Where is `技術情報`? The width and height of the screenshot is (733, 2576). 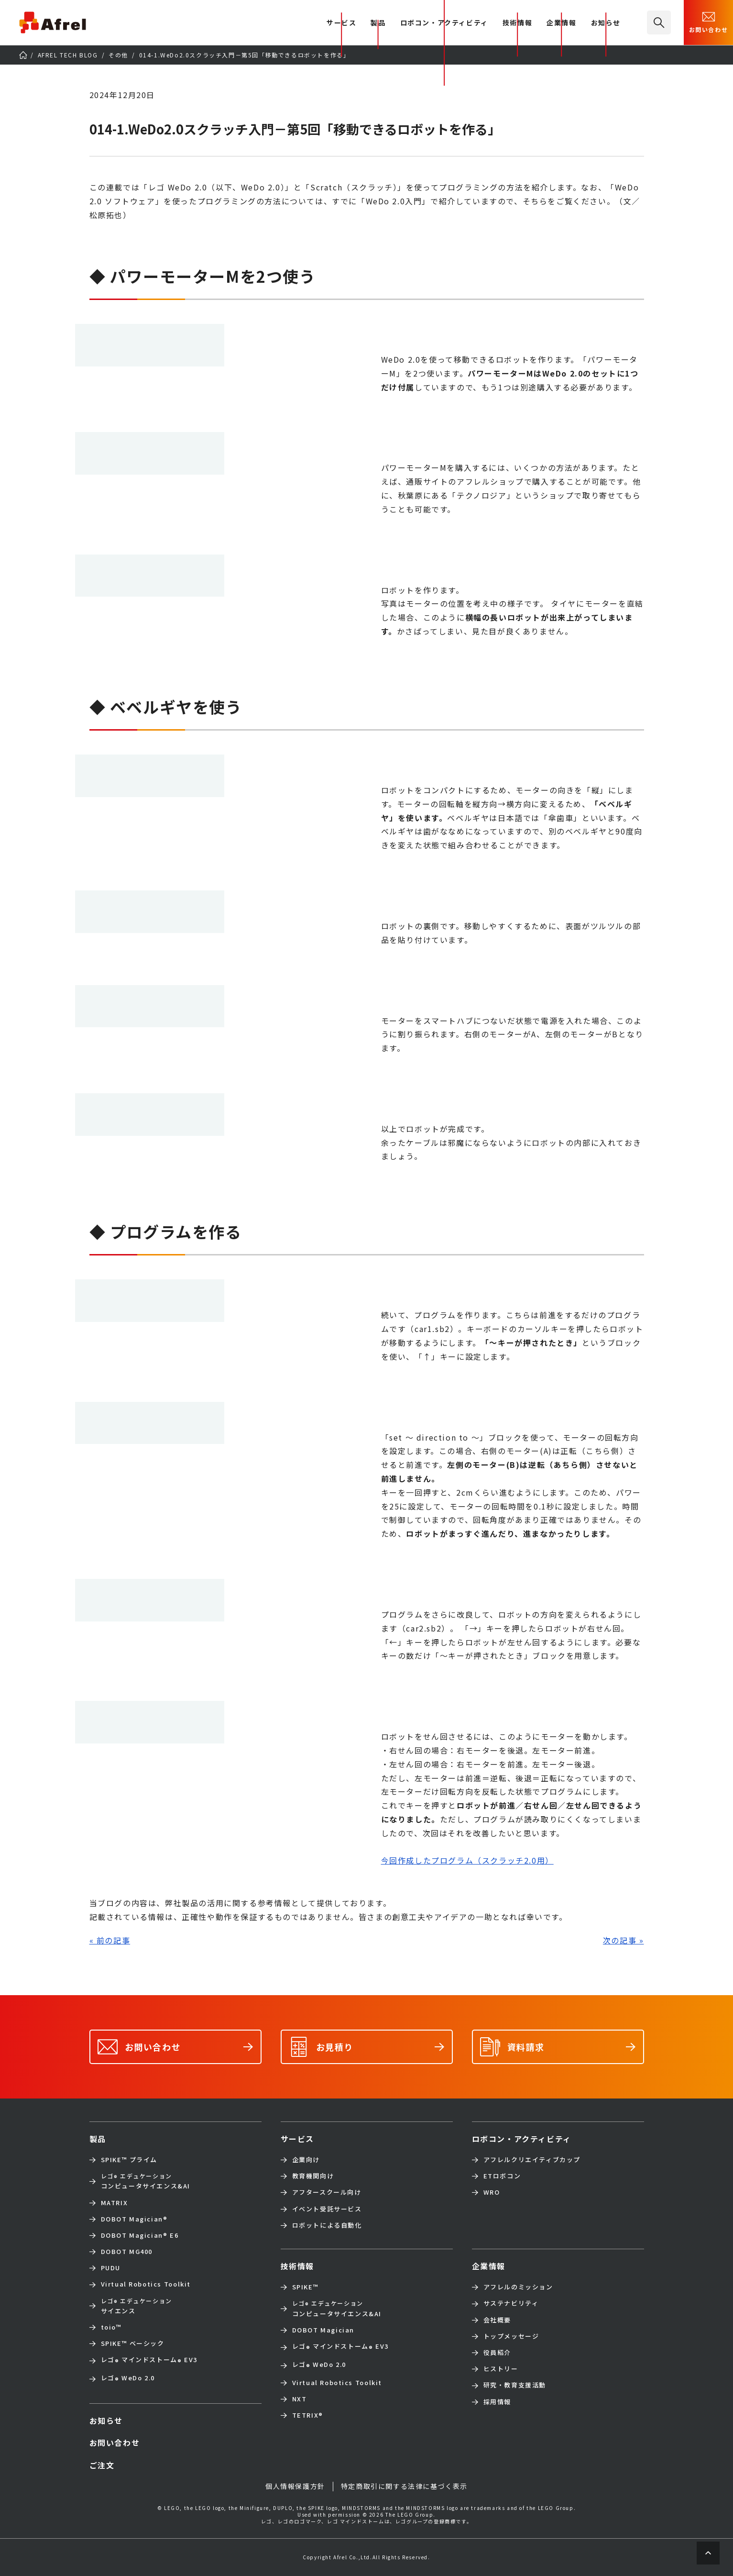 技術情報 is located at coordinates (517, 23).